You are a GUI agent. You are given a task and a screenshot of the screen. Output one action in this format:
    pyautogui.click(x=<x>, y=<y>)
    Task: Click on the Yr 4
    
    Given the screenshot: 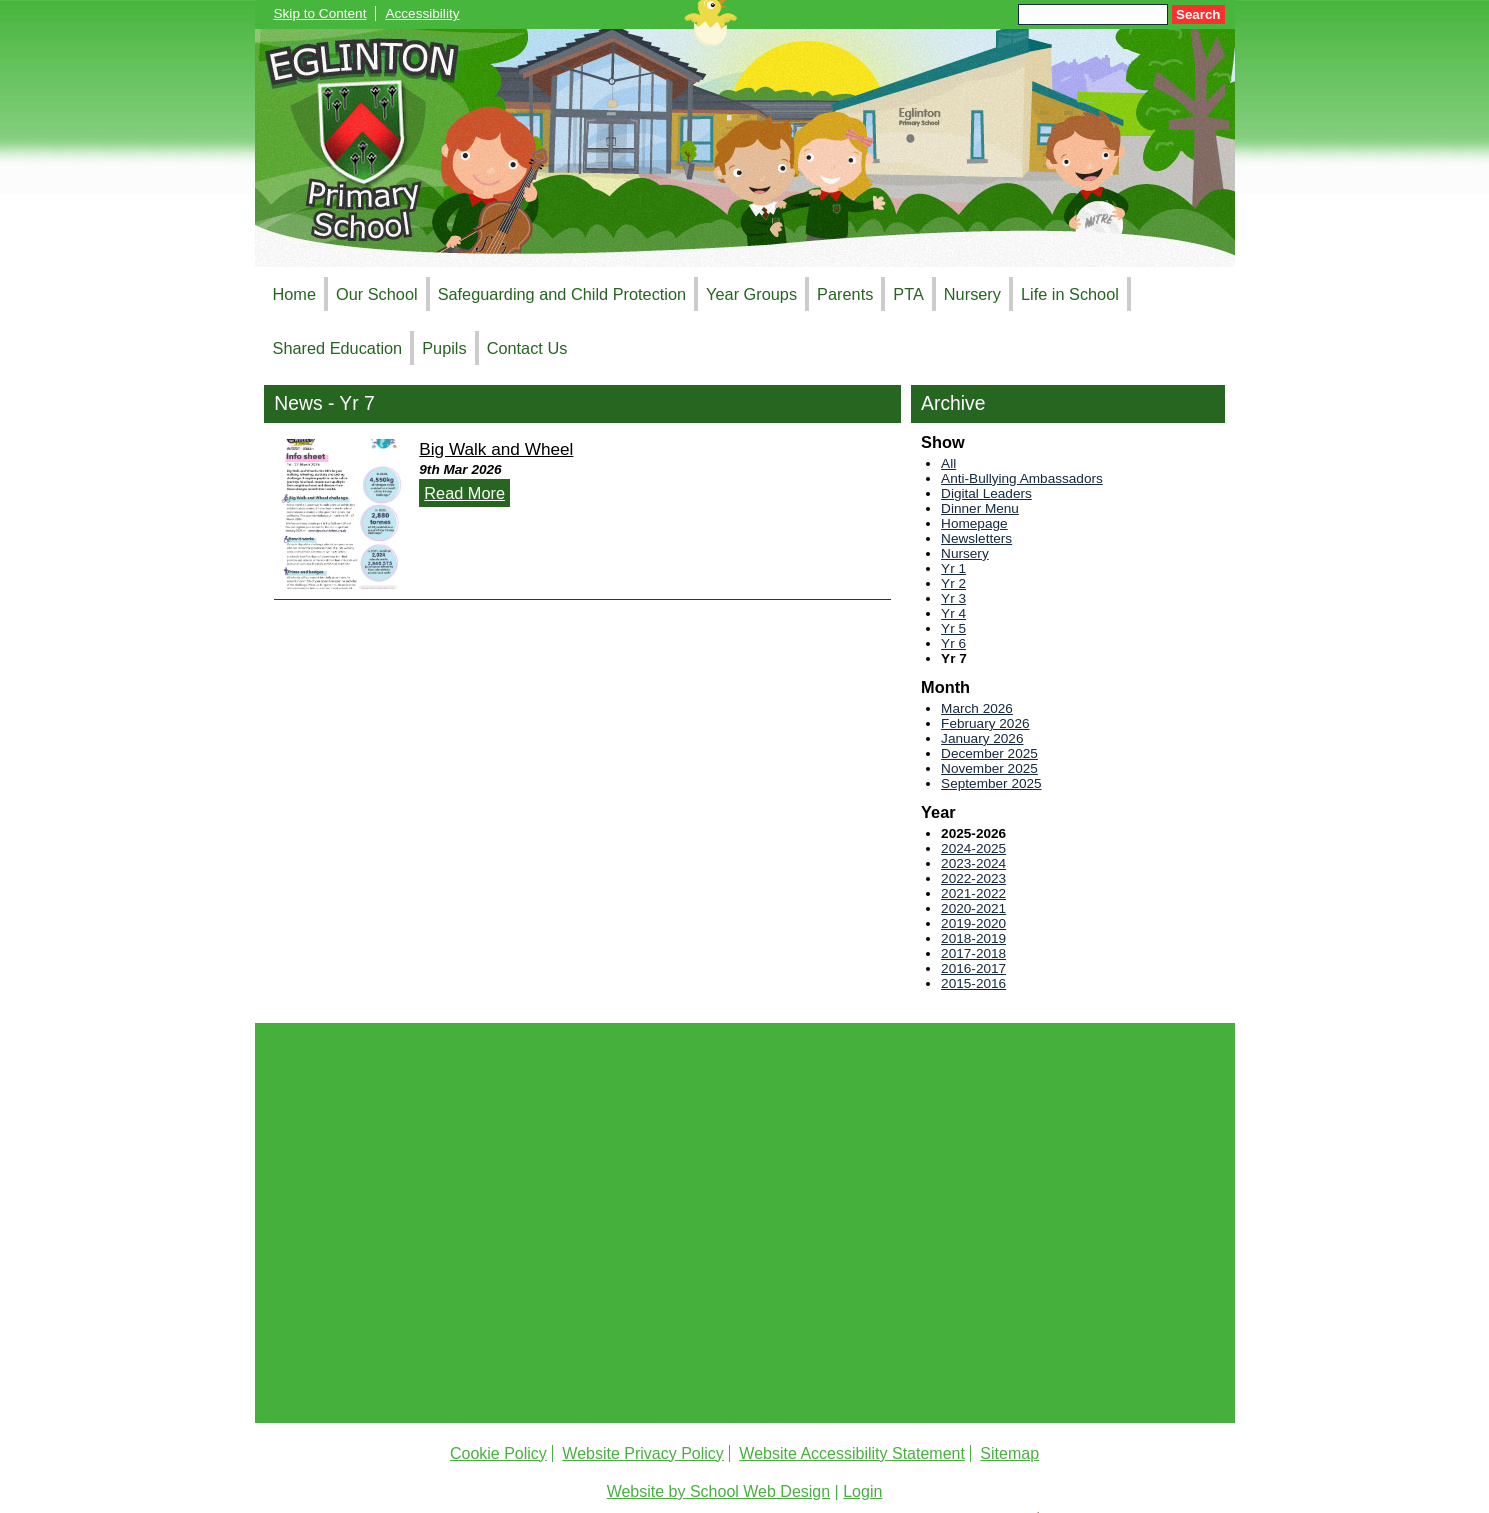 What is the action you would take?
    pyautogui.click(x=953, y=613)
    